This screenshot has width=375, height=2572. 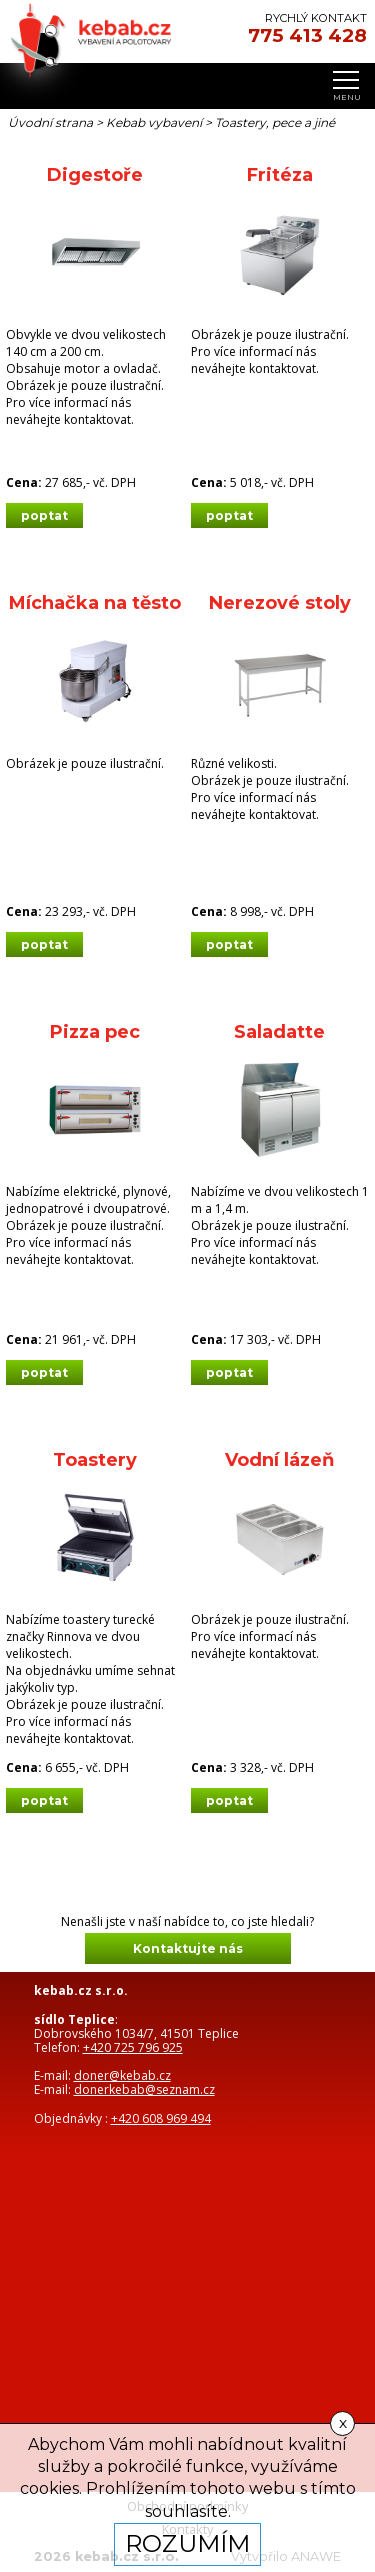 I want to click on +420 608 969 494, so click(x=161, y=2118).